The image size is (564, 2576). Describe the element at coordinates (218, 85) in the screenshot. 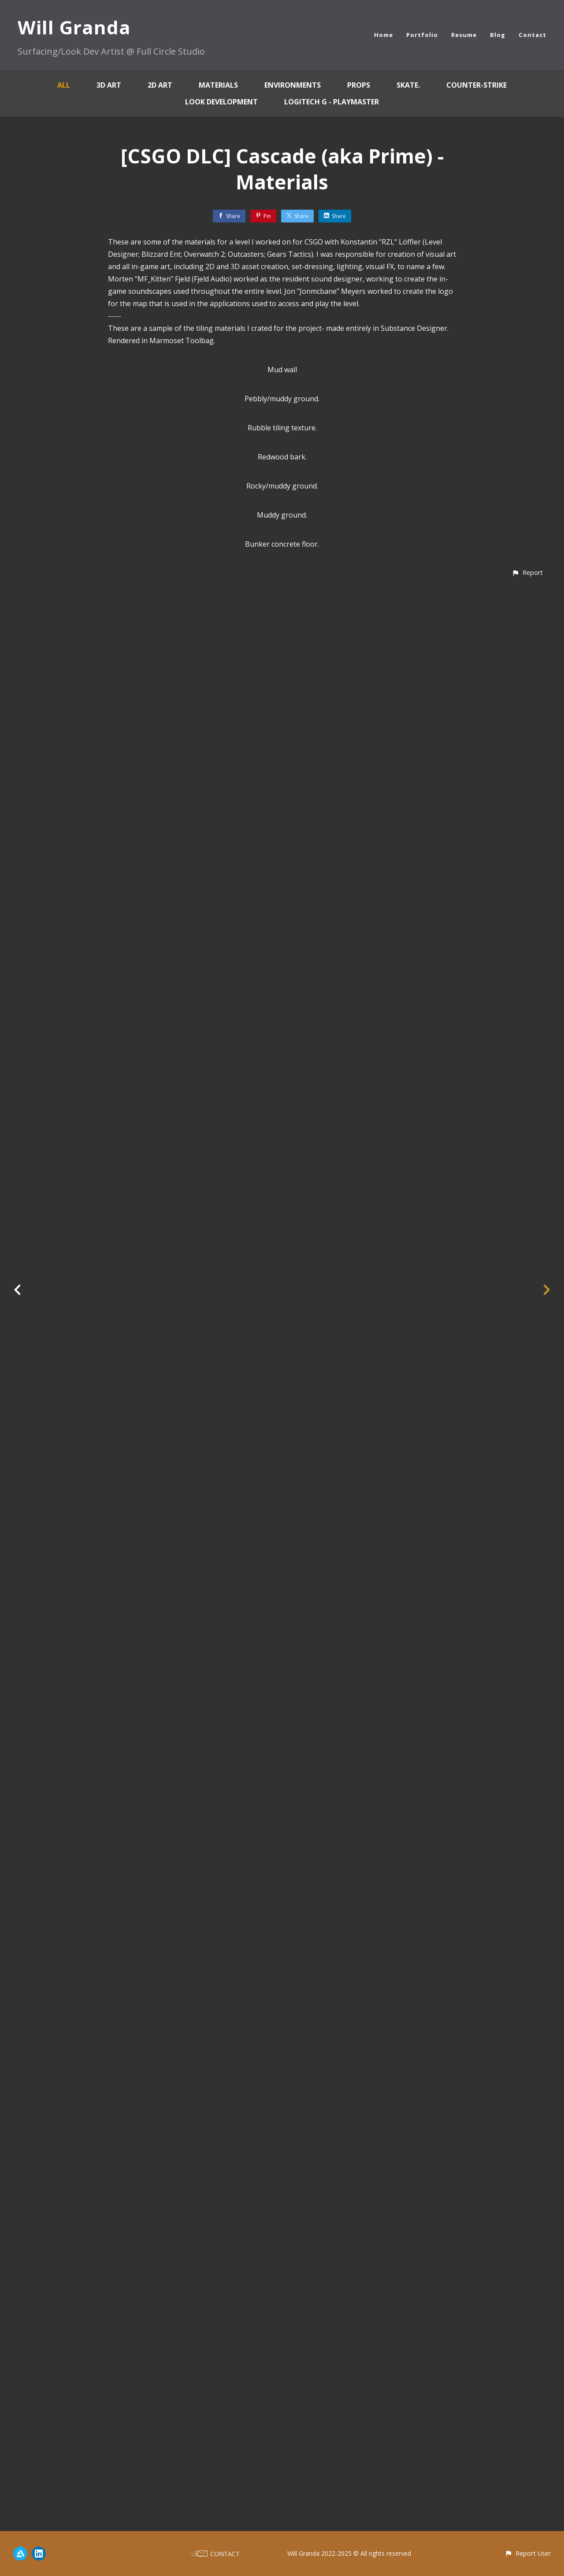

I see `Materials` at that location.